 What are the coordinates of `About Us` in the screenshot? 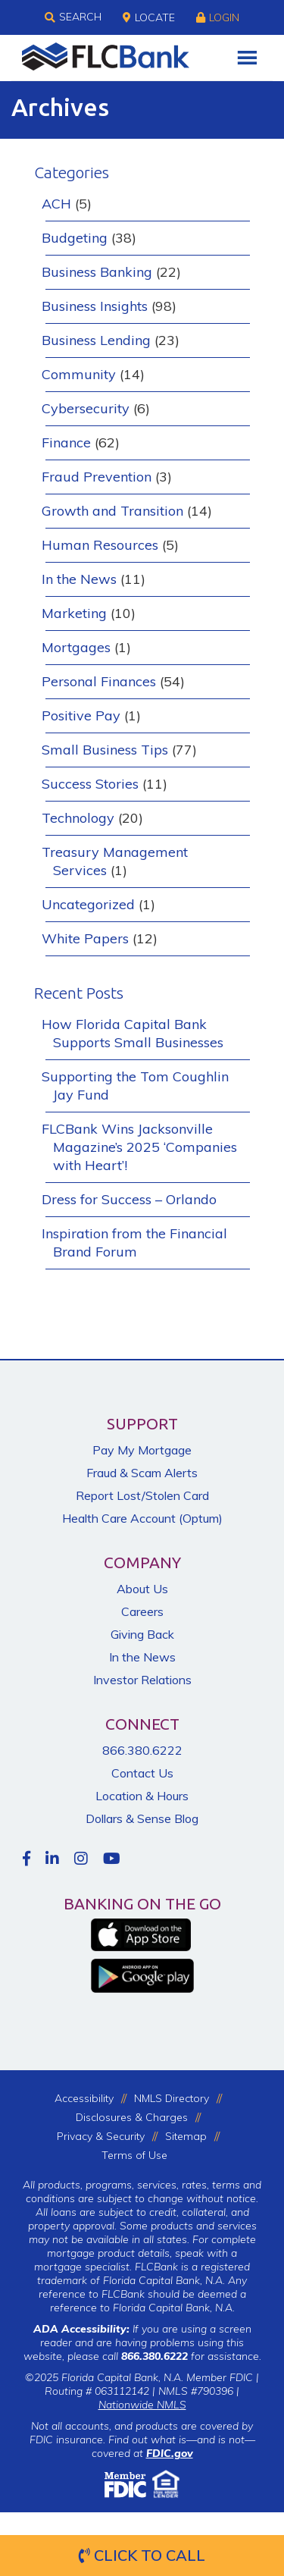 It's located at (142, 1588).